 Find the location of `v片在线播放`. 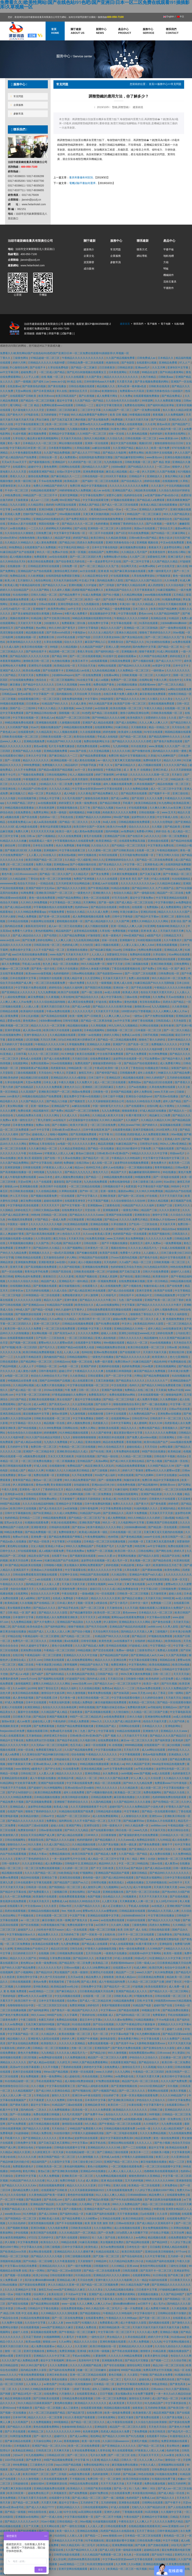

v片在线播放 is located at coordinates (74, 1541).